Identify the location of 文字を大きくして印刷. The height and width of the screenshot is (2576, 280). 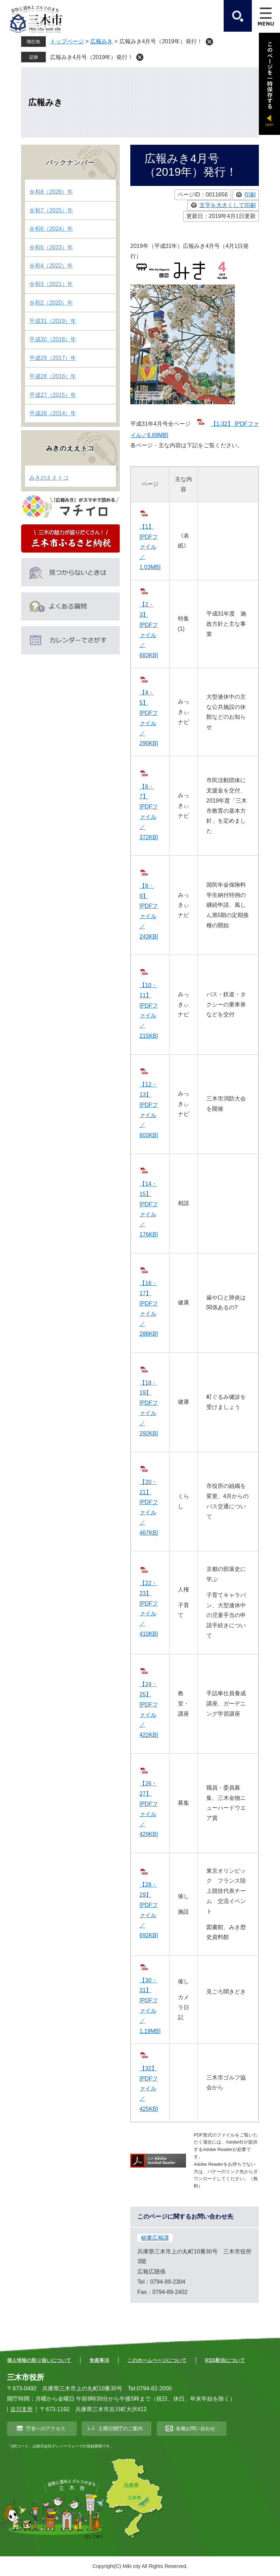
(227, 205).